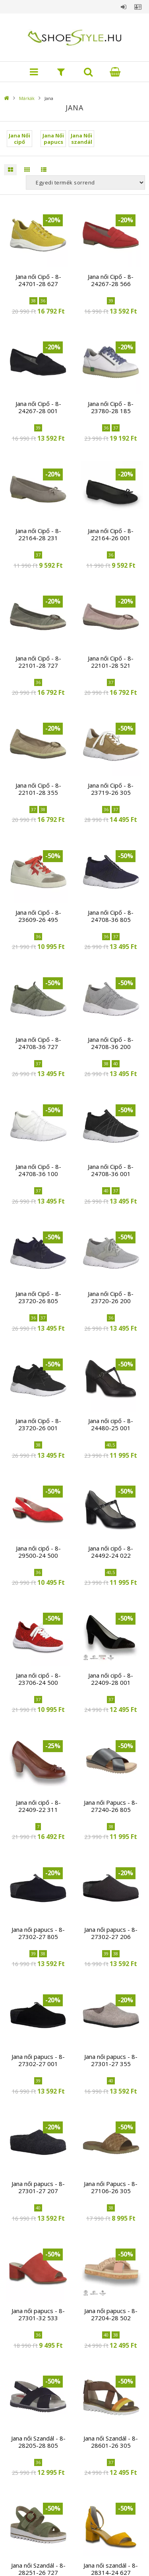  What do you see at coordinates (38, 280) in the screenshot?
I see `Jana női Cipő - 8-24701-28 627` at bounding box center [38, 280].